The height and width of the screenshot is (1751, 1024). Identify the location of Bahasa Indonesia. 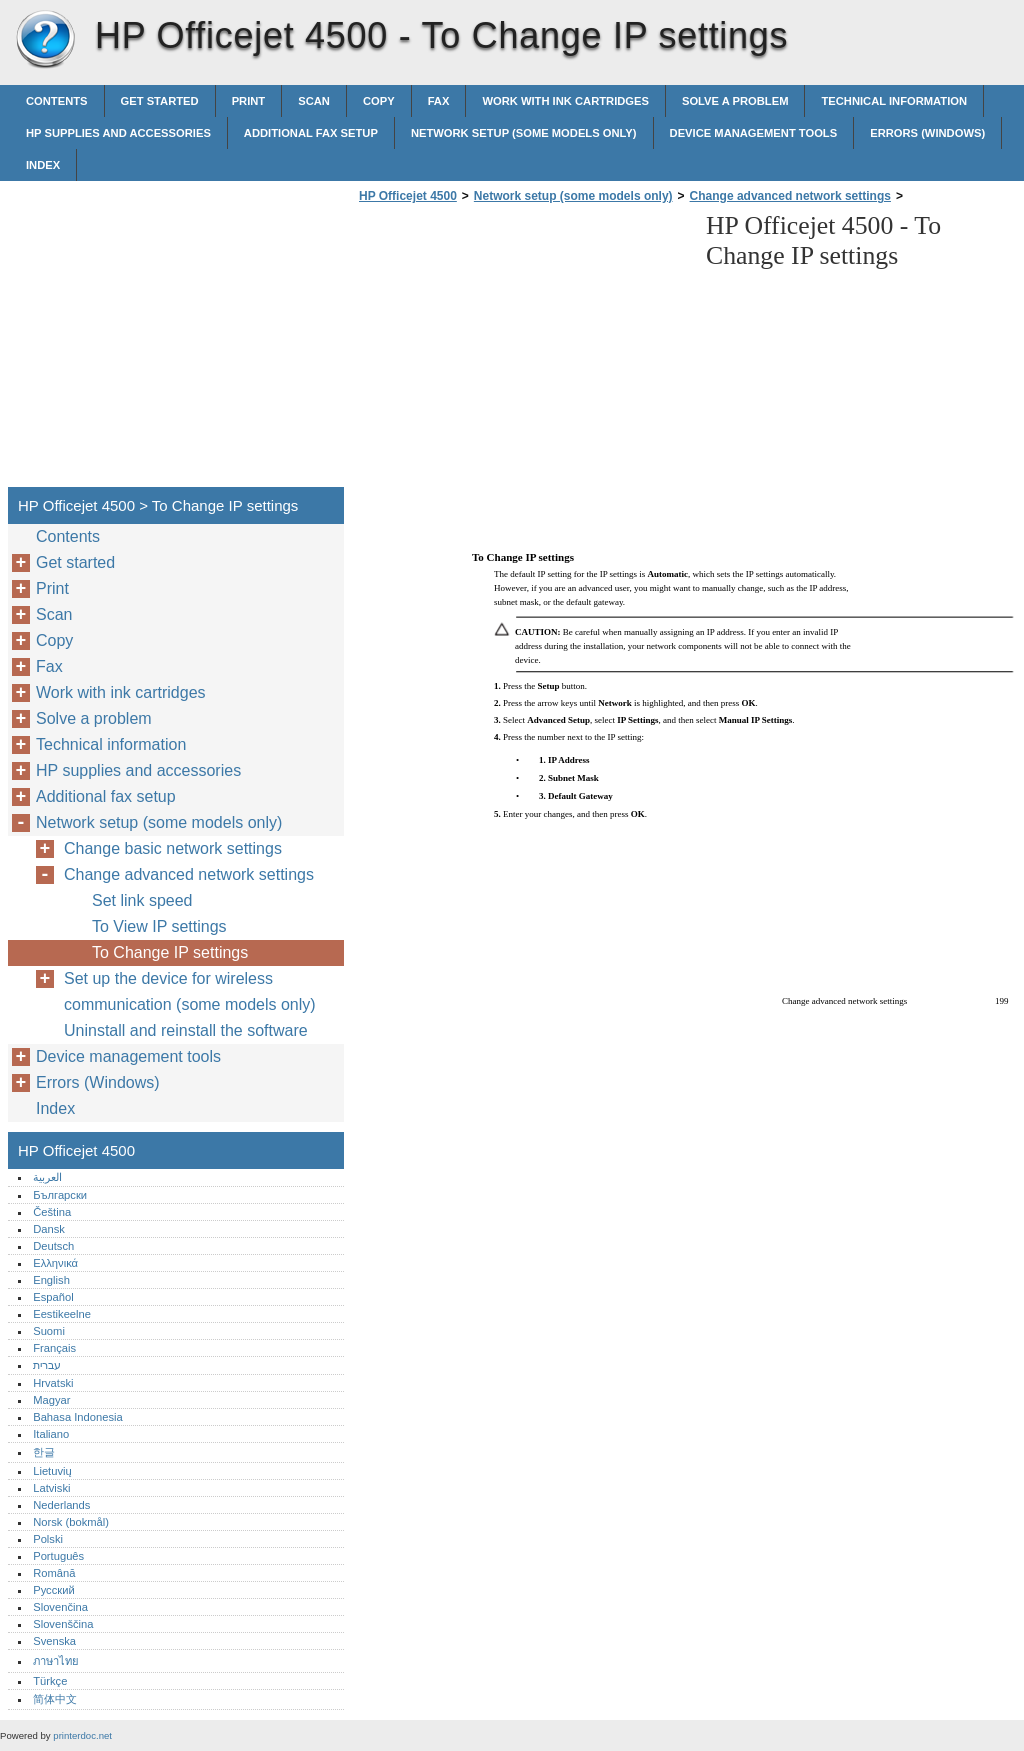
(78, 1417).